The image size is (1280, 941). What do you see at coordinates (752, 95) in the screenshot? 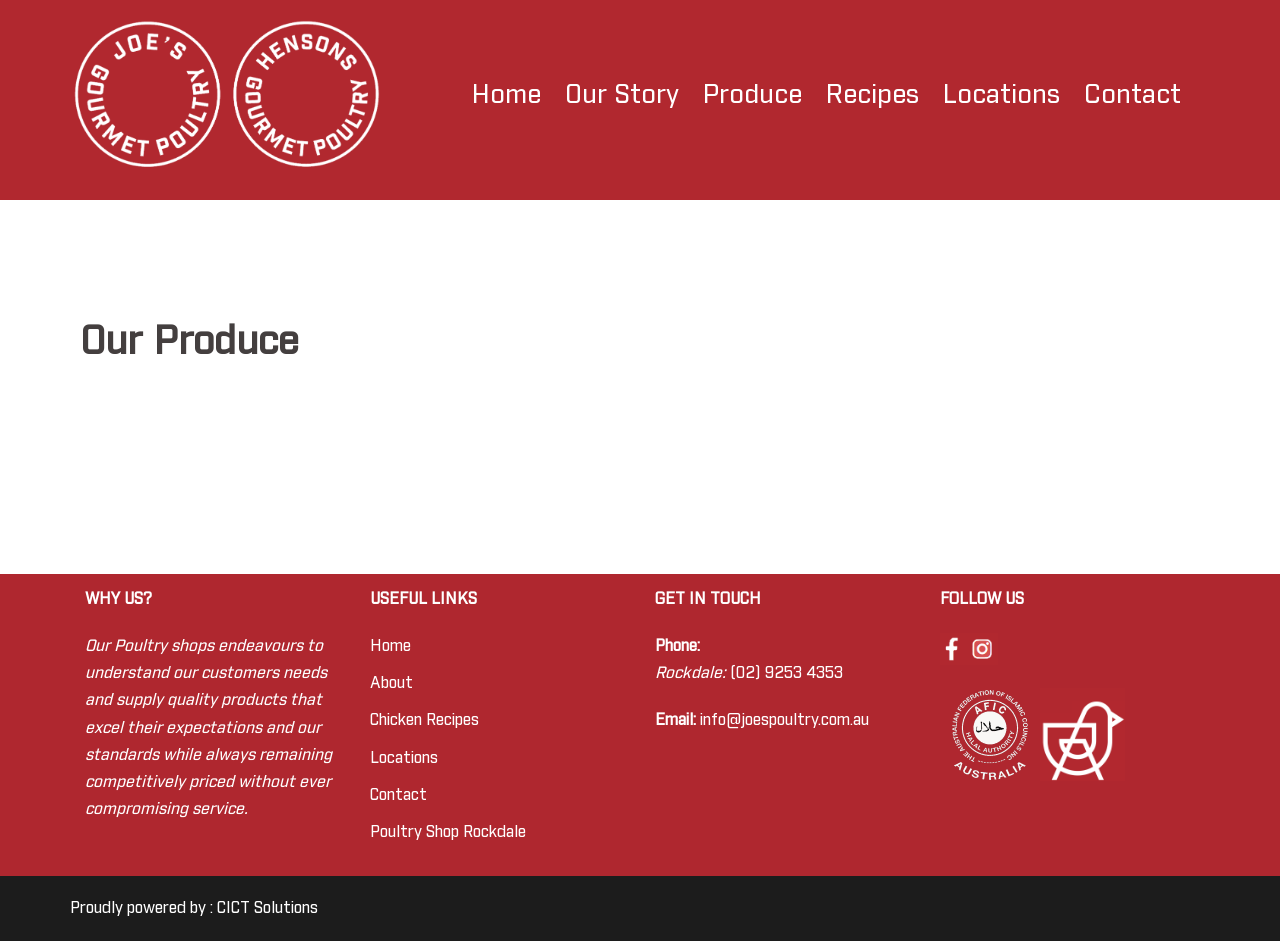
I see `Produce` at bounding box center [752, 95].